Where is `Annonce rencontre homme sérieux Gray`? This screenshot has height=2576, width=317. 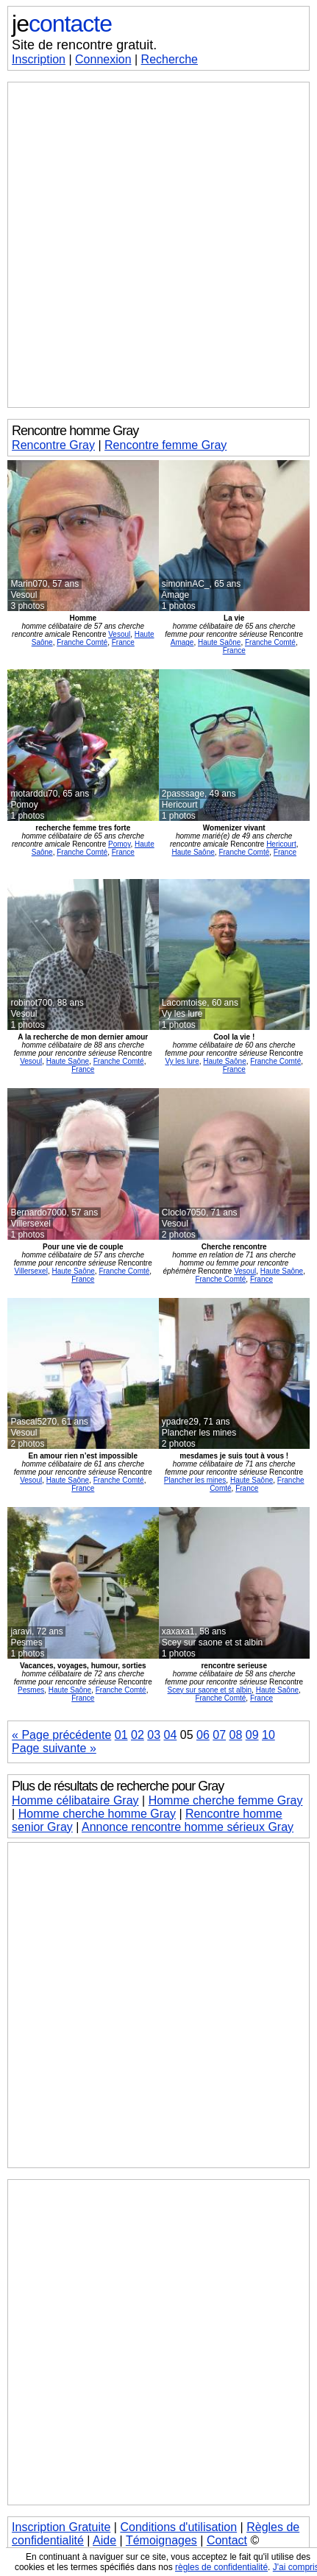 Annonce rencontre homme sérieux Gray is located at coordinates (187, 1827).